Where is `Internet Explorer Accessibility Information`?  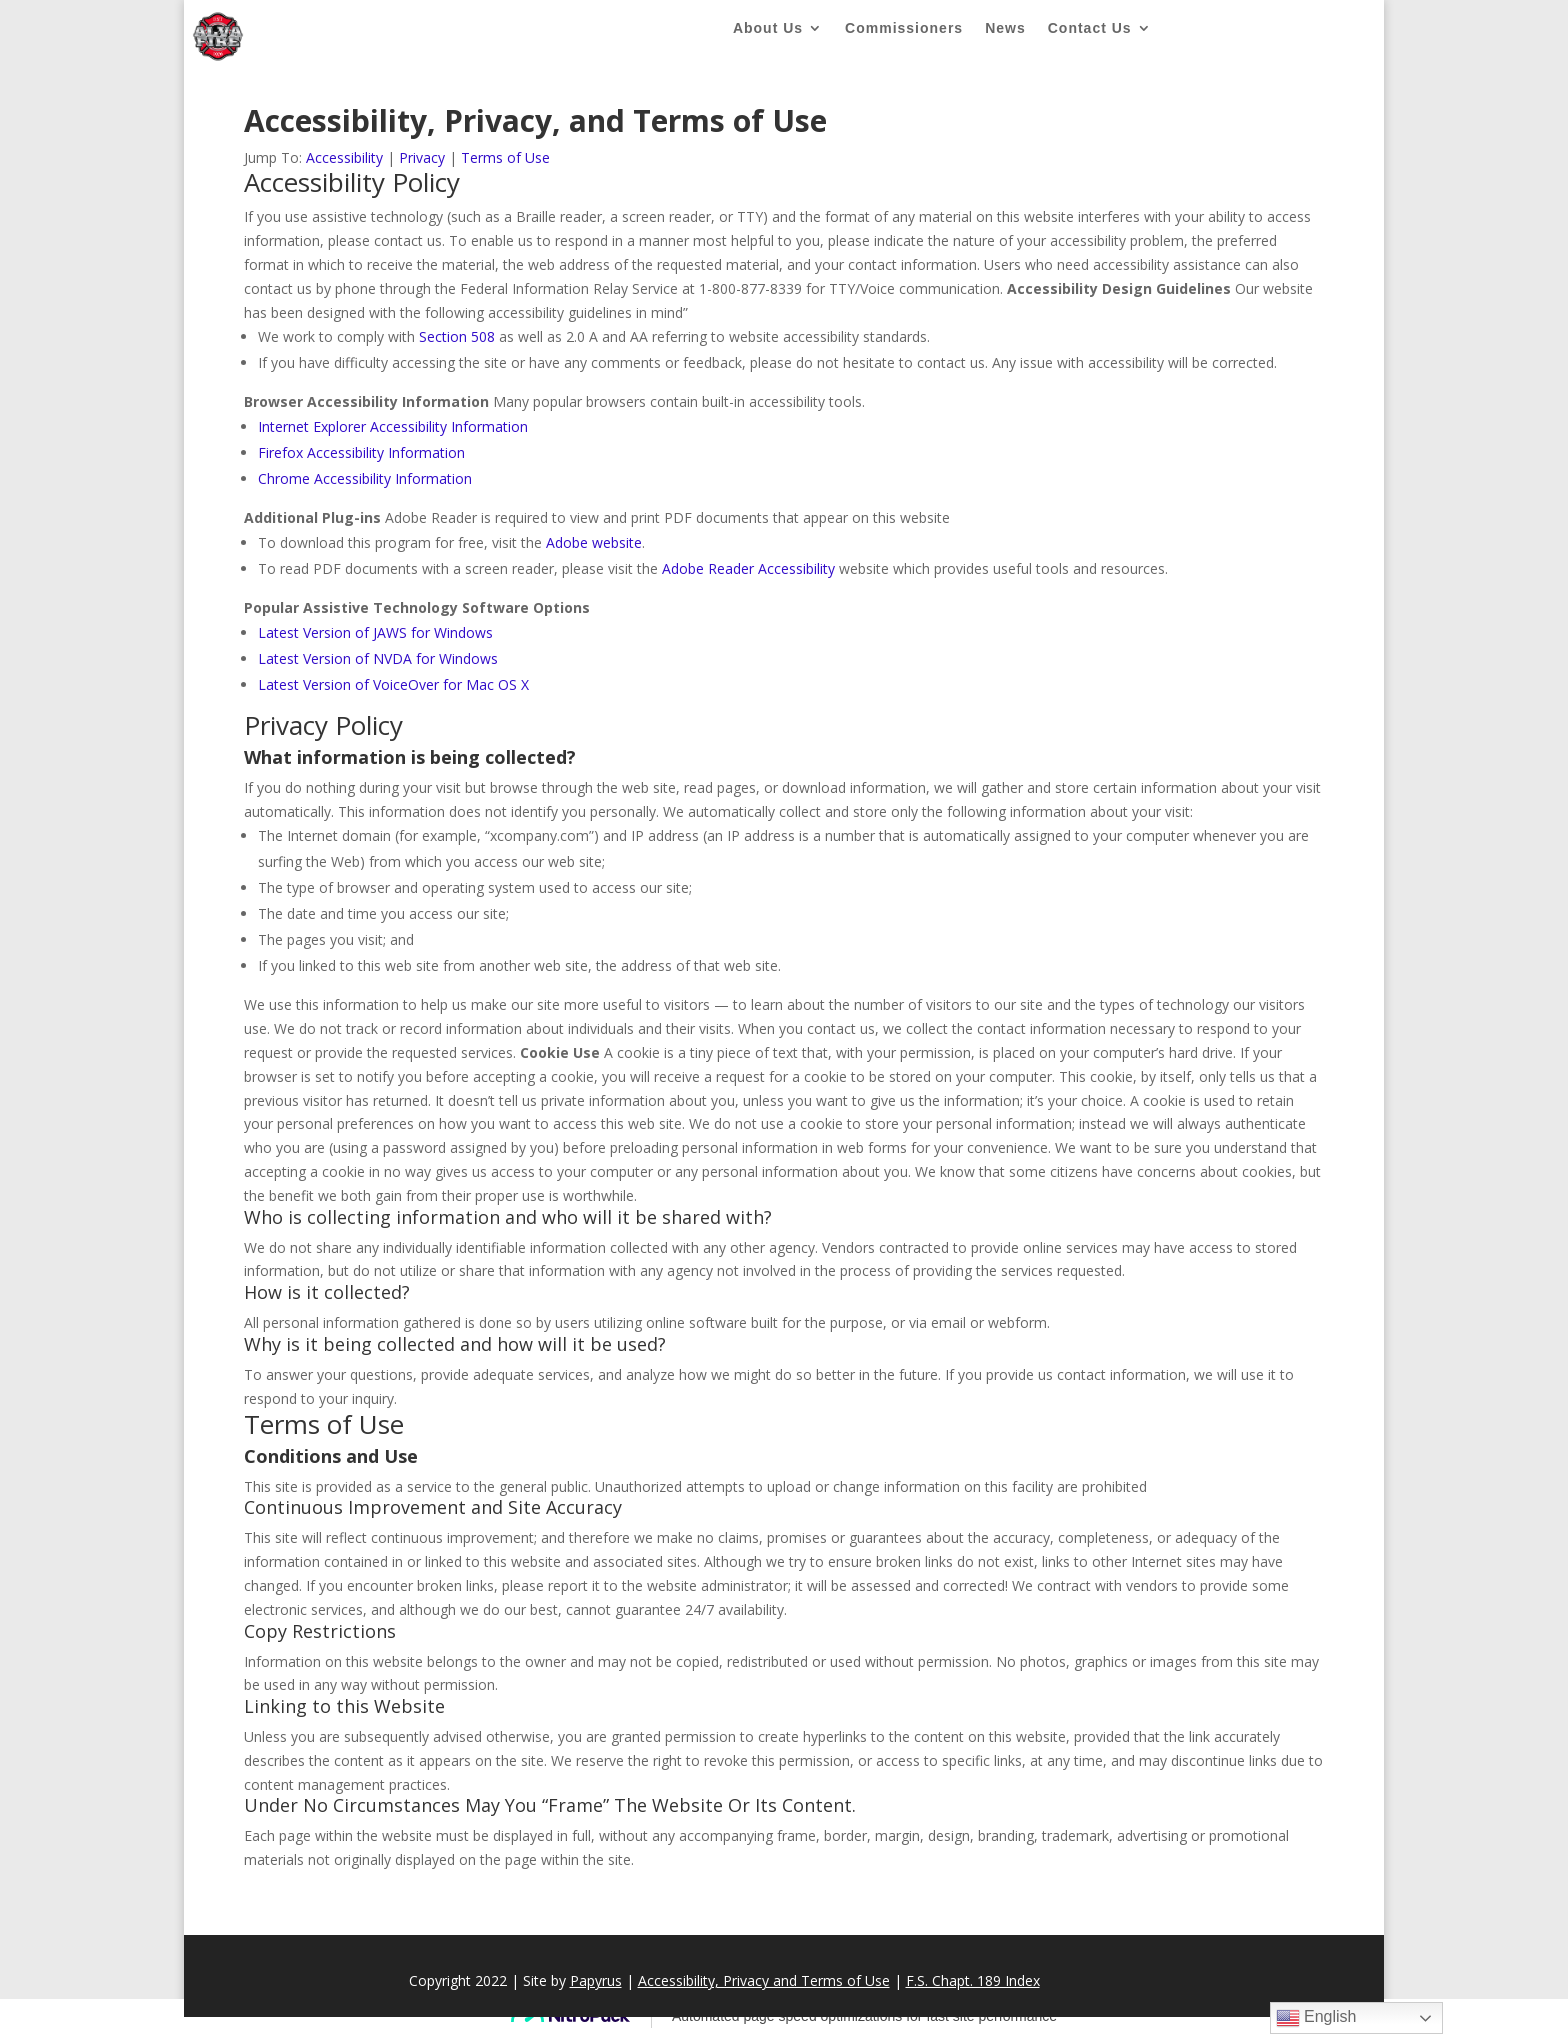 Internet Explorer Accessibility Information is located at coordinates (393, 426).